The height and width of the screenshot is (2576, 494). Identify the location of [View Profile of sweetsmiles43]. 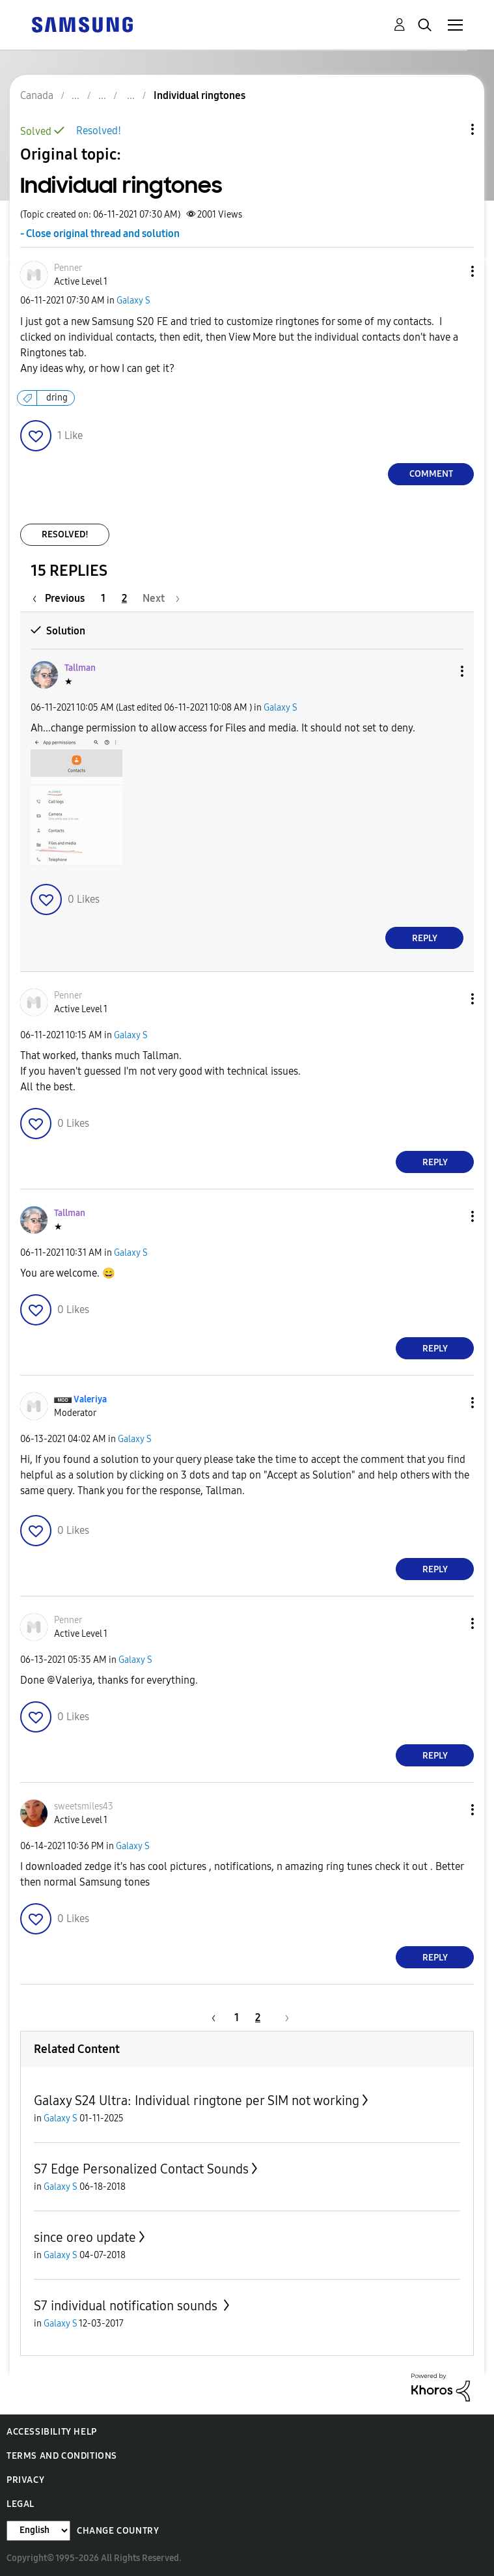
(83, 1806).